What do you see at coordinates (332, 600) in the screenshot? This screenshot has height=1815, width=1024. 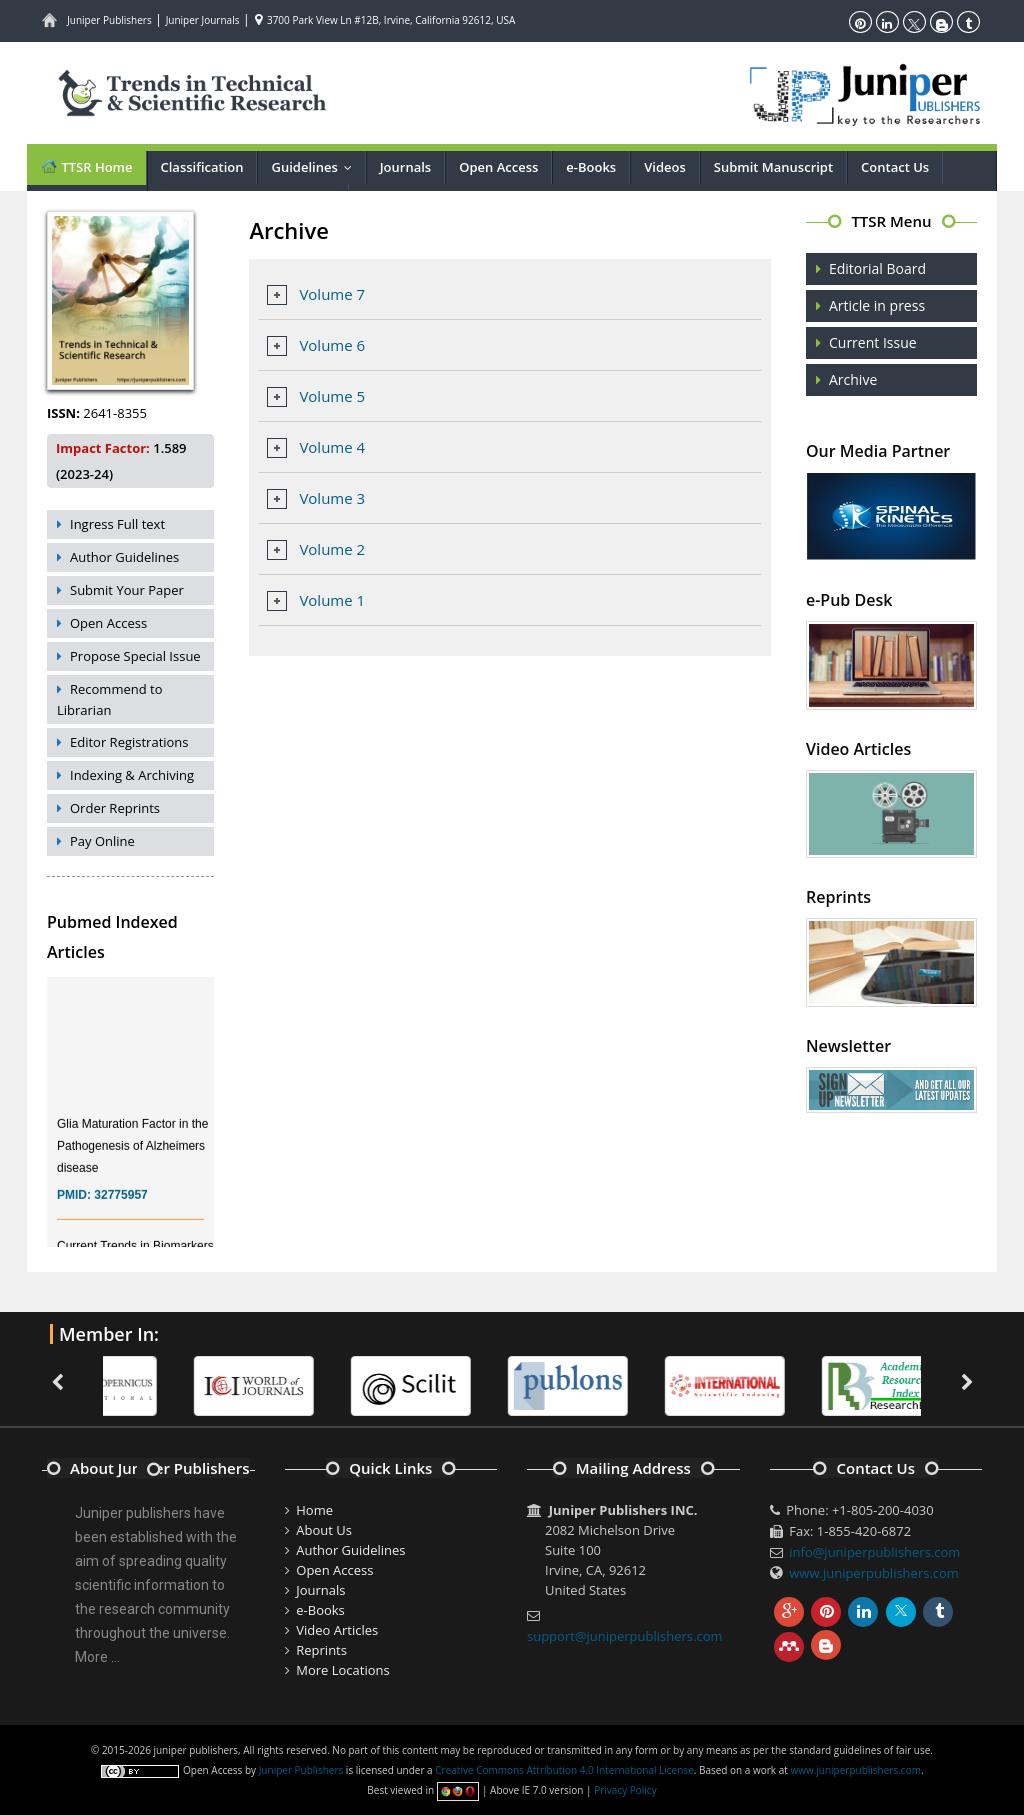 I see `Volume 1` at bounding box center [332, 600].